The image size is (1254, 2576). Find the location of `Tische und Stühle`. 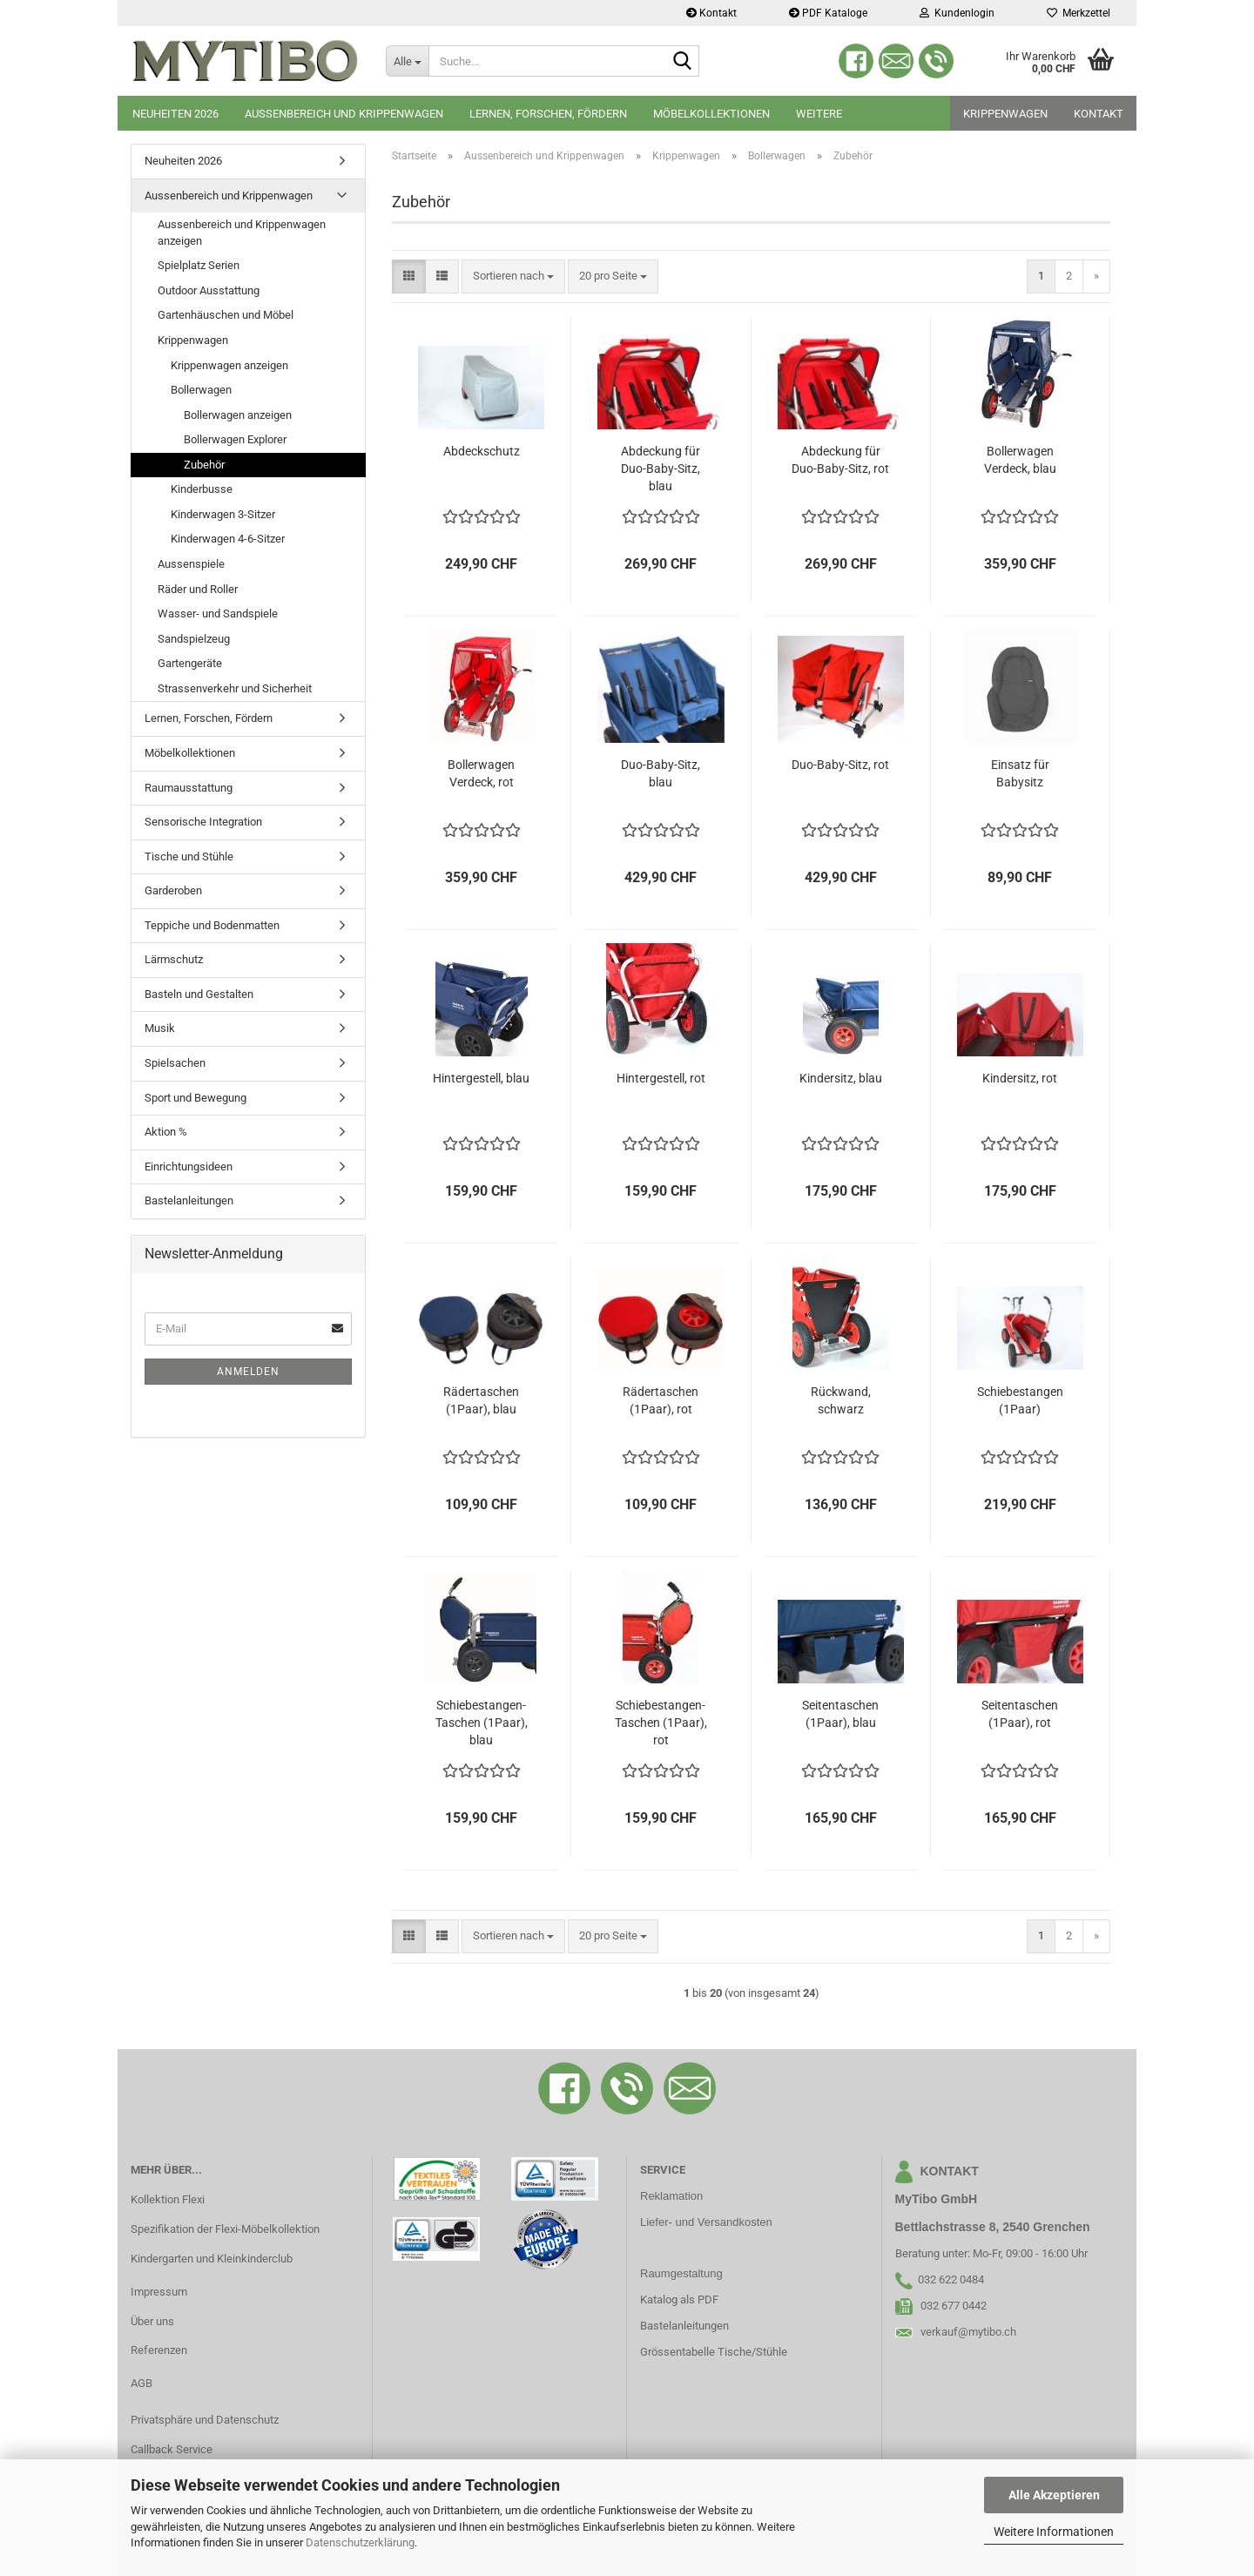

Tische und Stühle is located at coordinates (189, 856).